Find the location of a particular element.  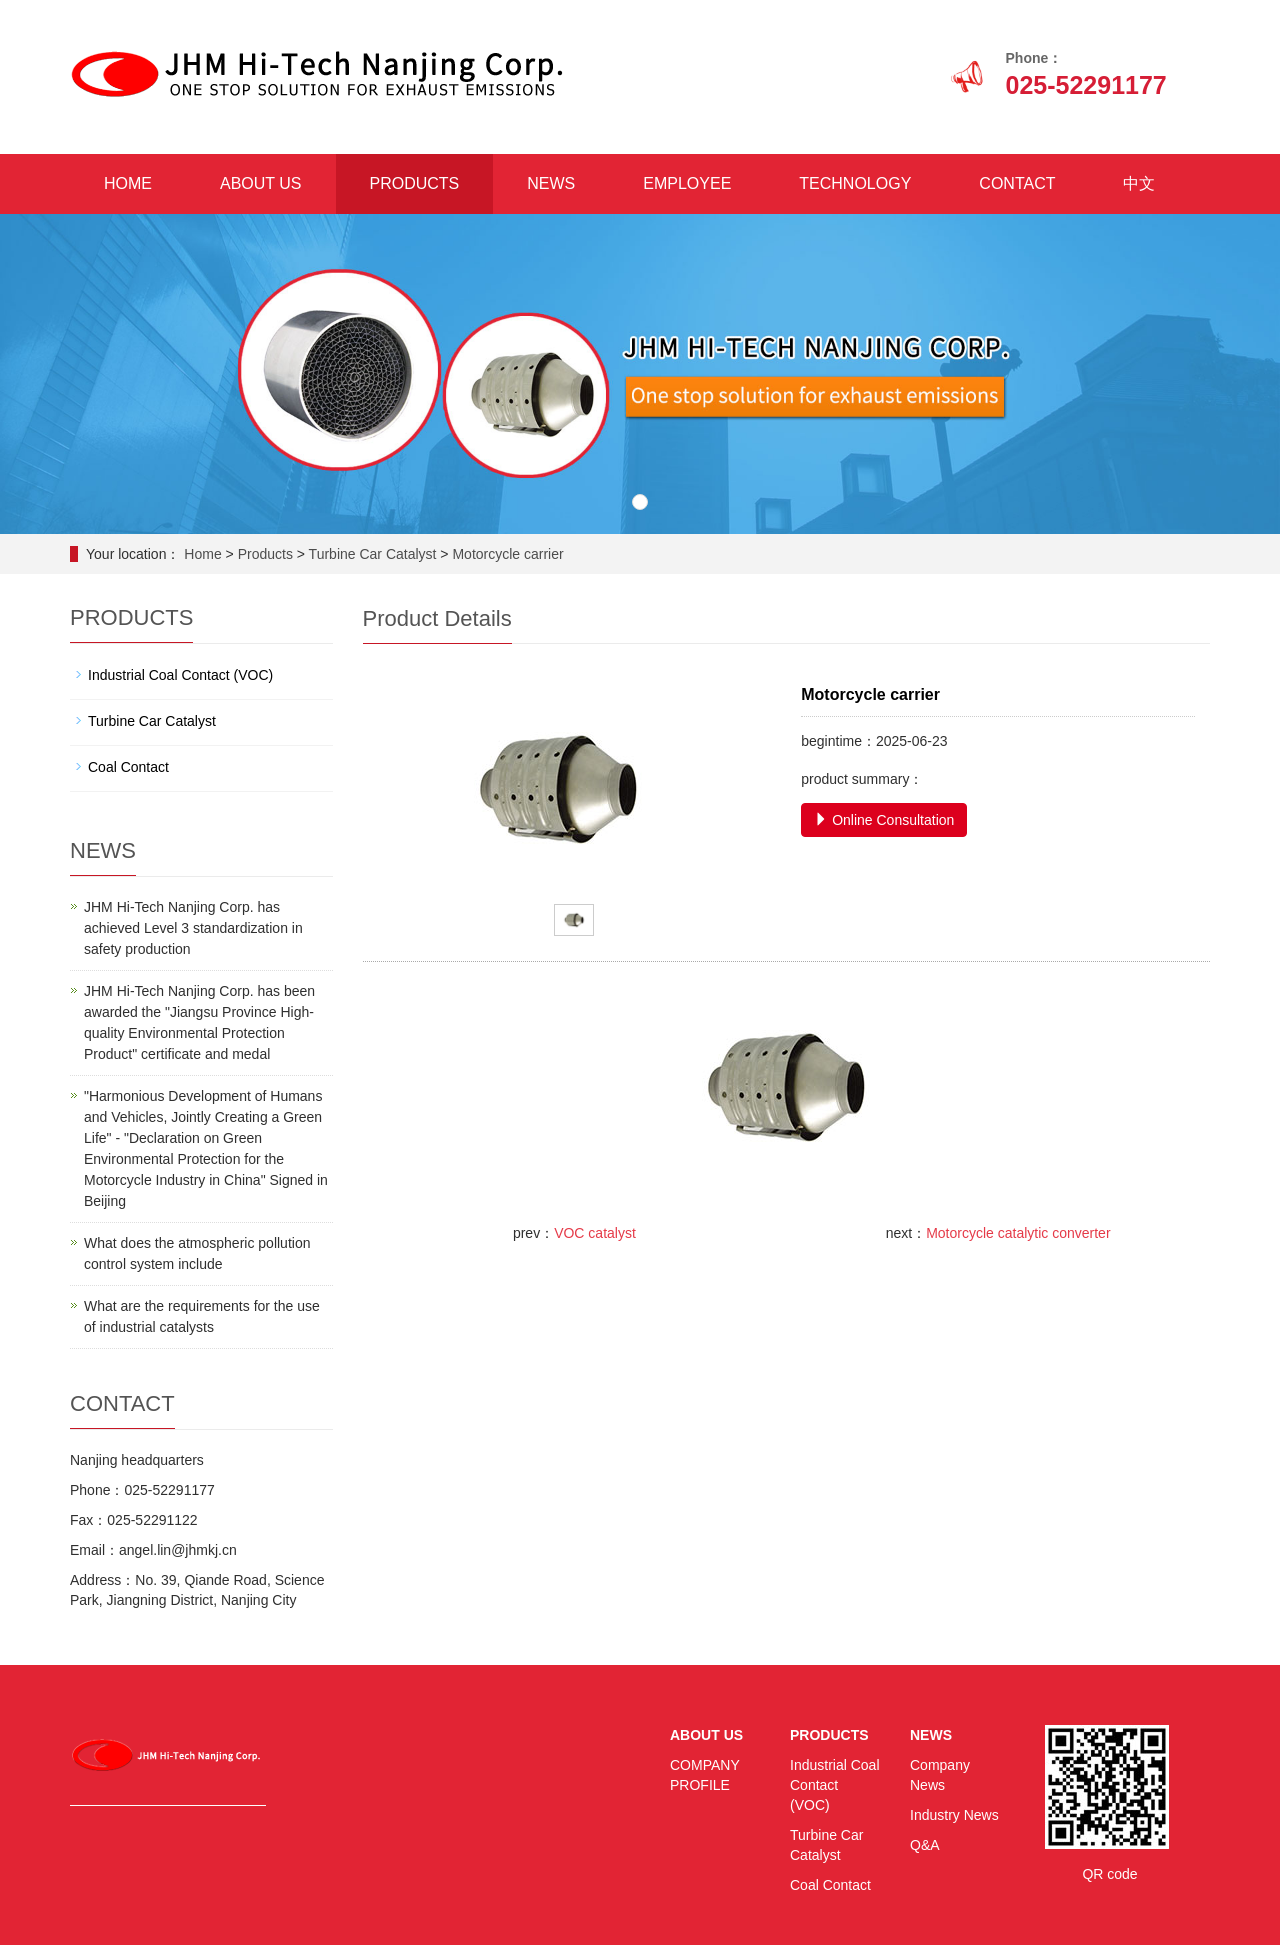

TECHNOLOGY is located at coordinates (855, 183).